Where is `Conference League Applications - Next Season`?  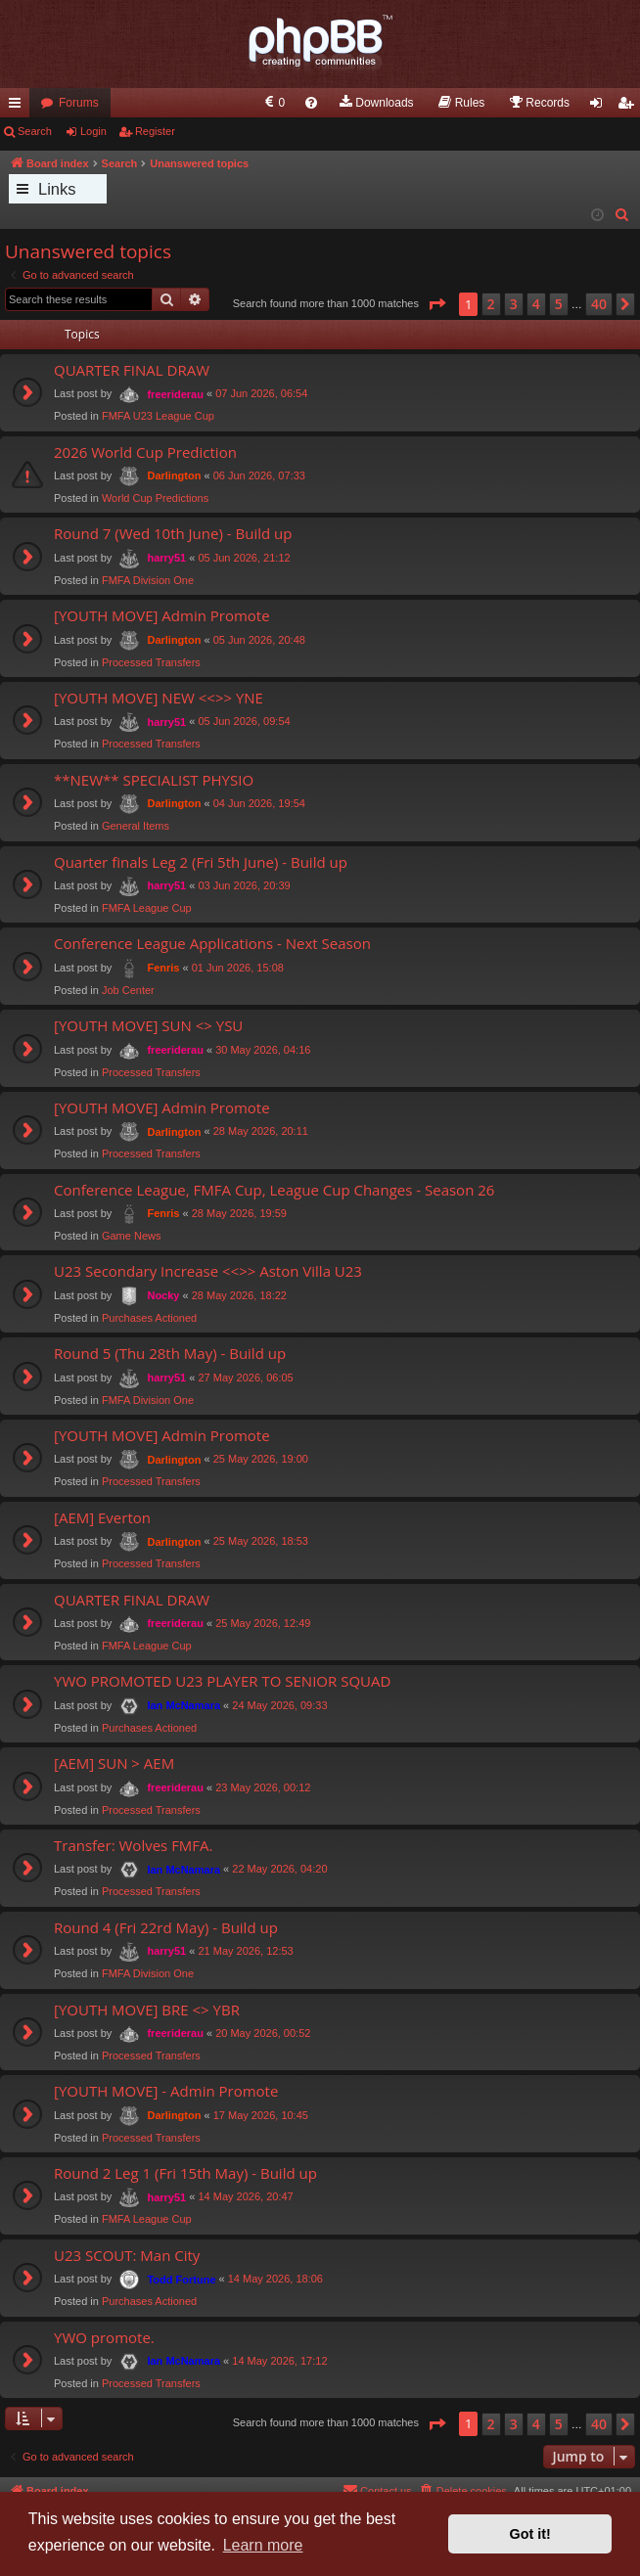
Conference League Applications - Next Season is located at coordinates (212, 943).